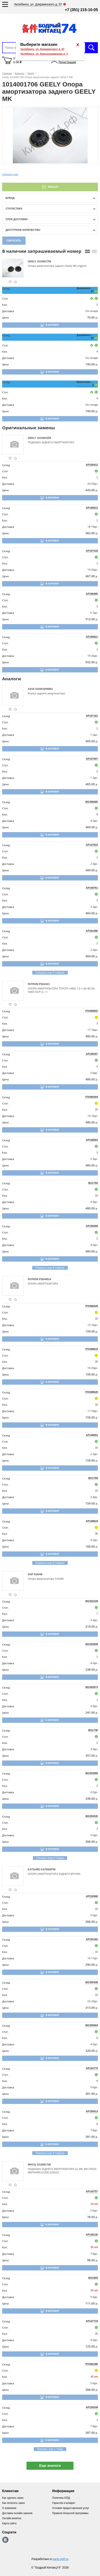  Describe the element at coordinates (11, 2518) in the screenshot. I see `Онлайн визитка` at that location.